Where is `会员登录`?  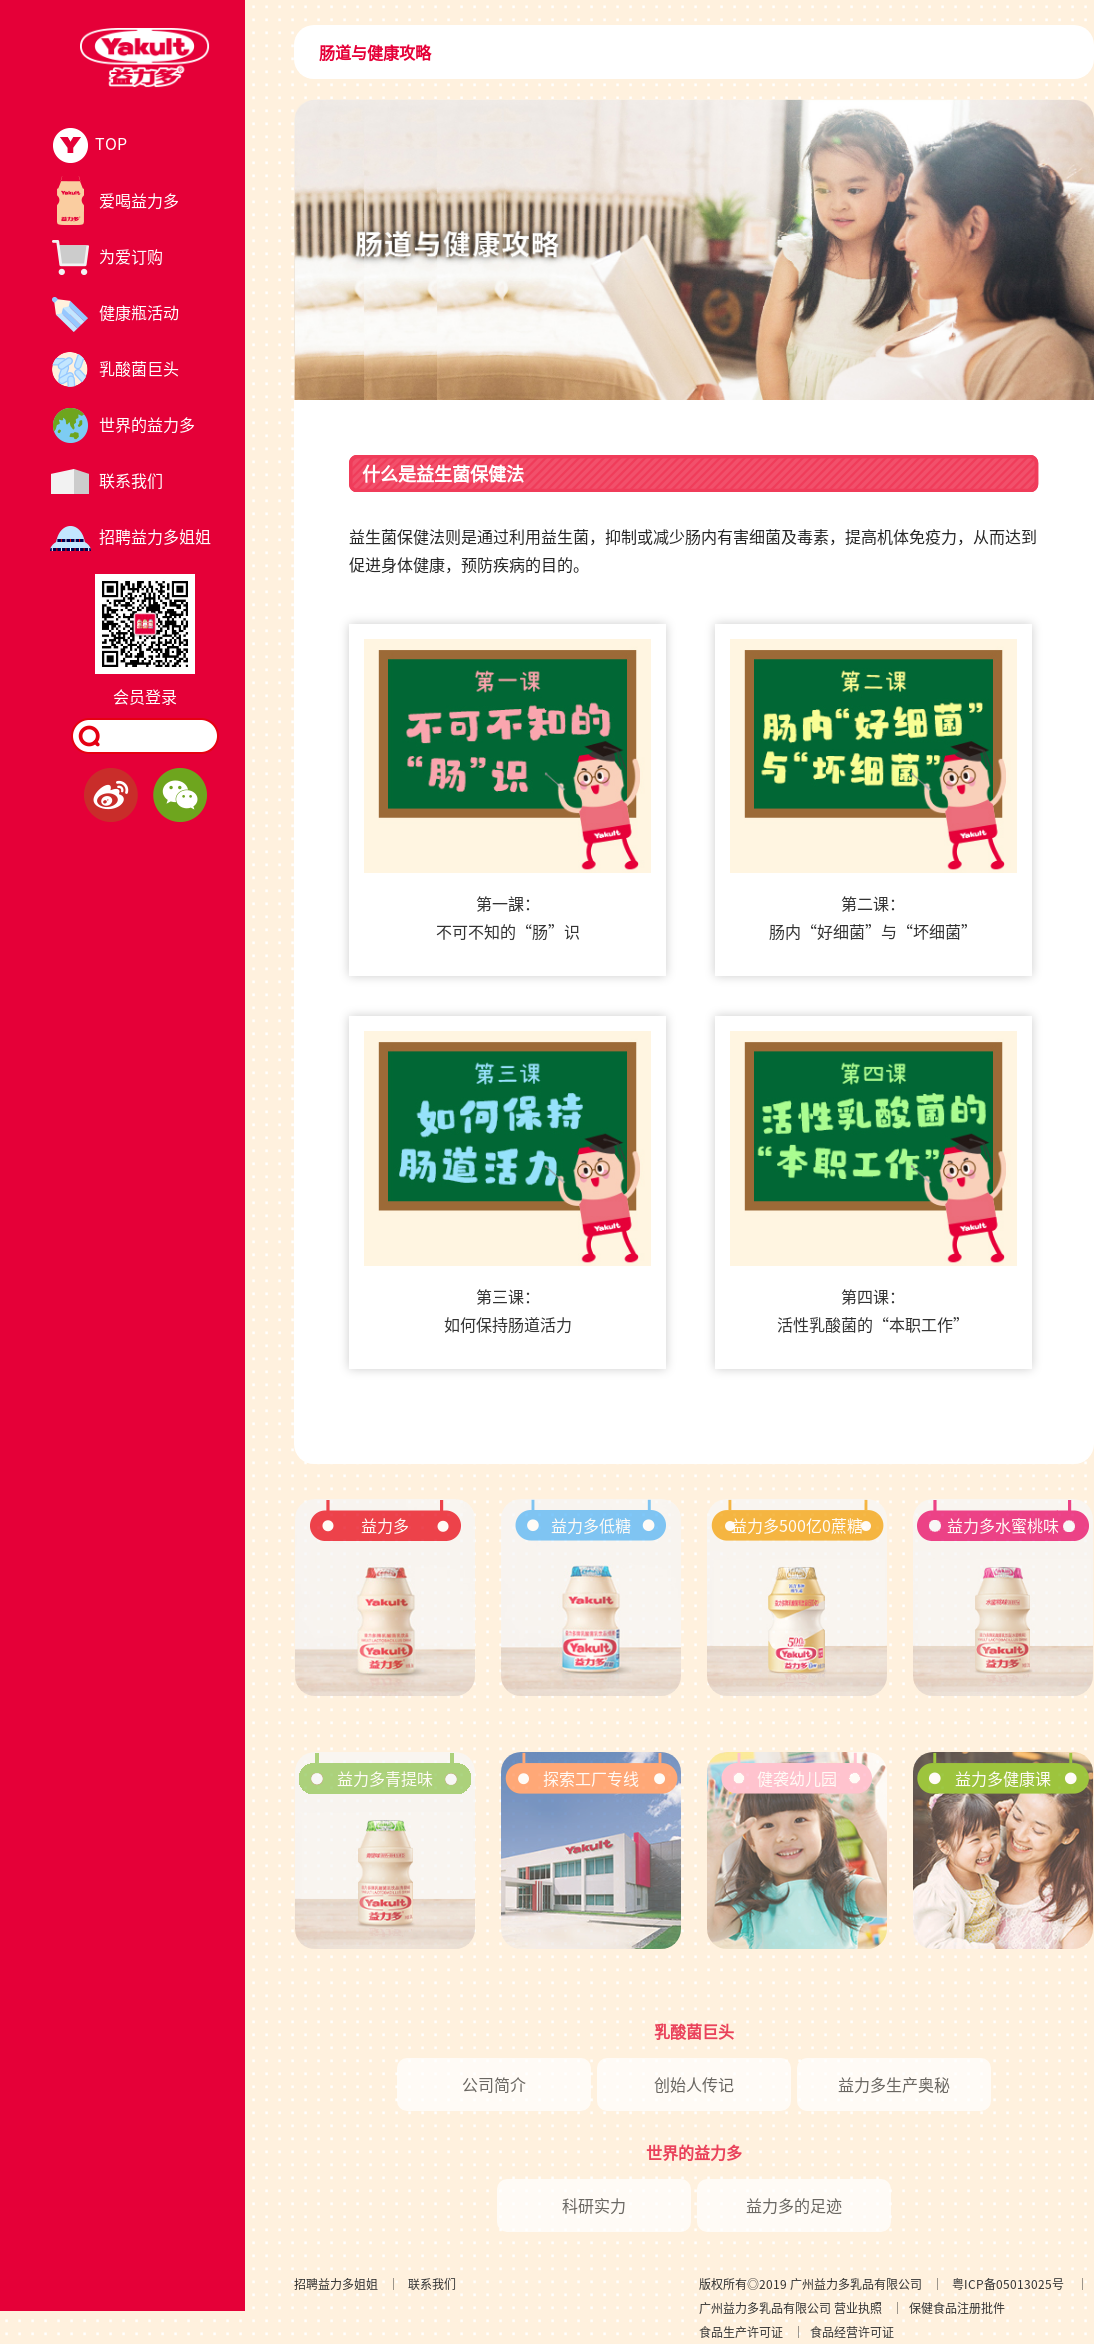 会员登录 is located at coordinates (145, 696).